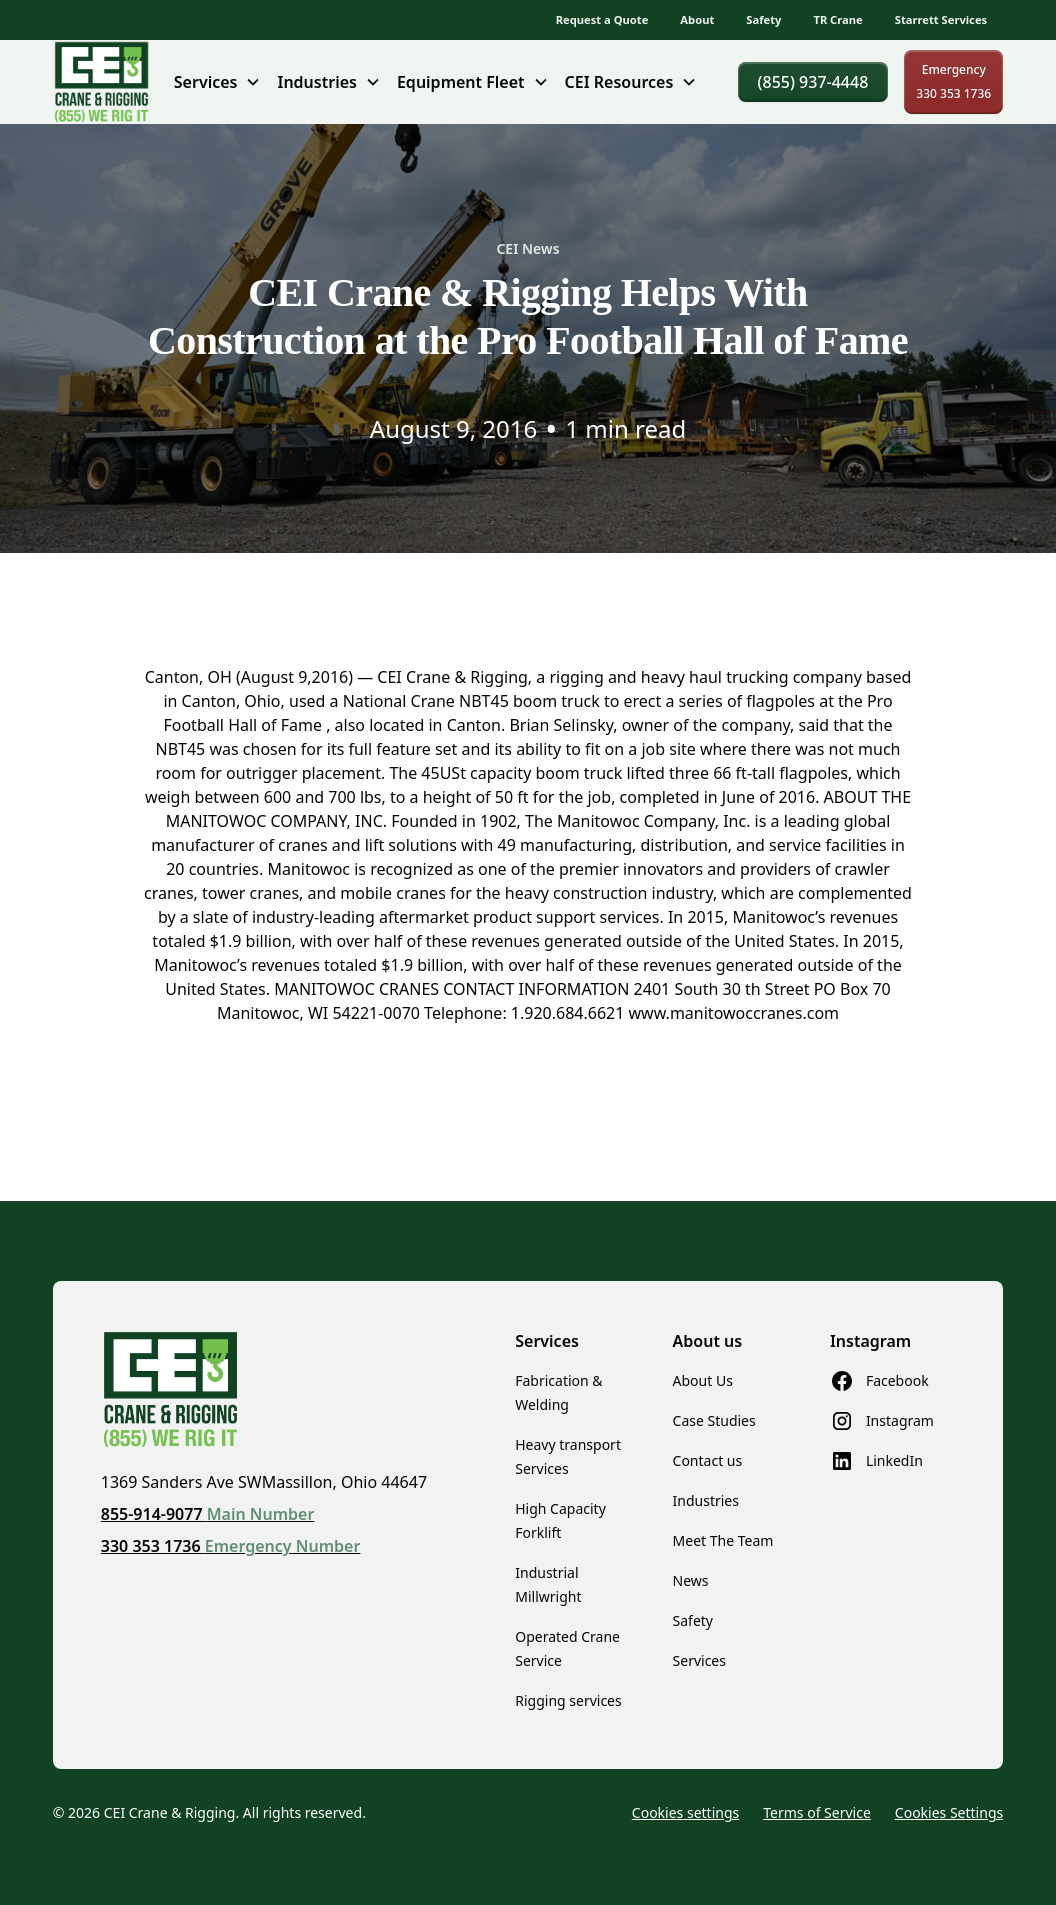  Describe the element at coordinates (708, 1460) in the screenshot. I see `Contact us` at that location.